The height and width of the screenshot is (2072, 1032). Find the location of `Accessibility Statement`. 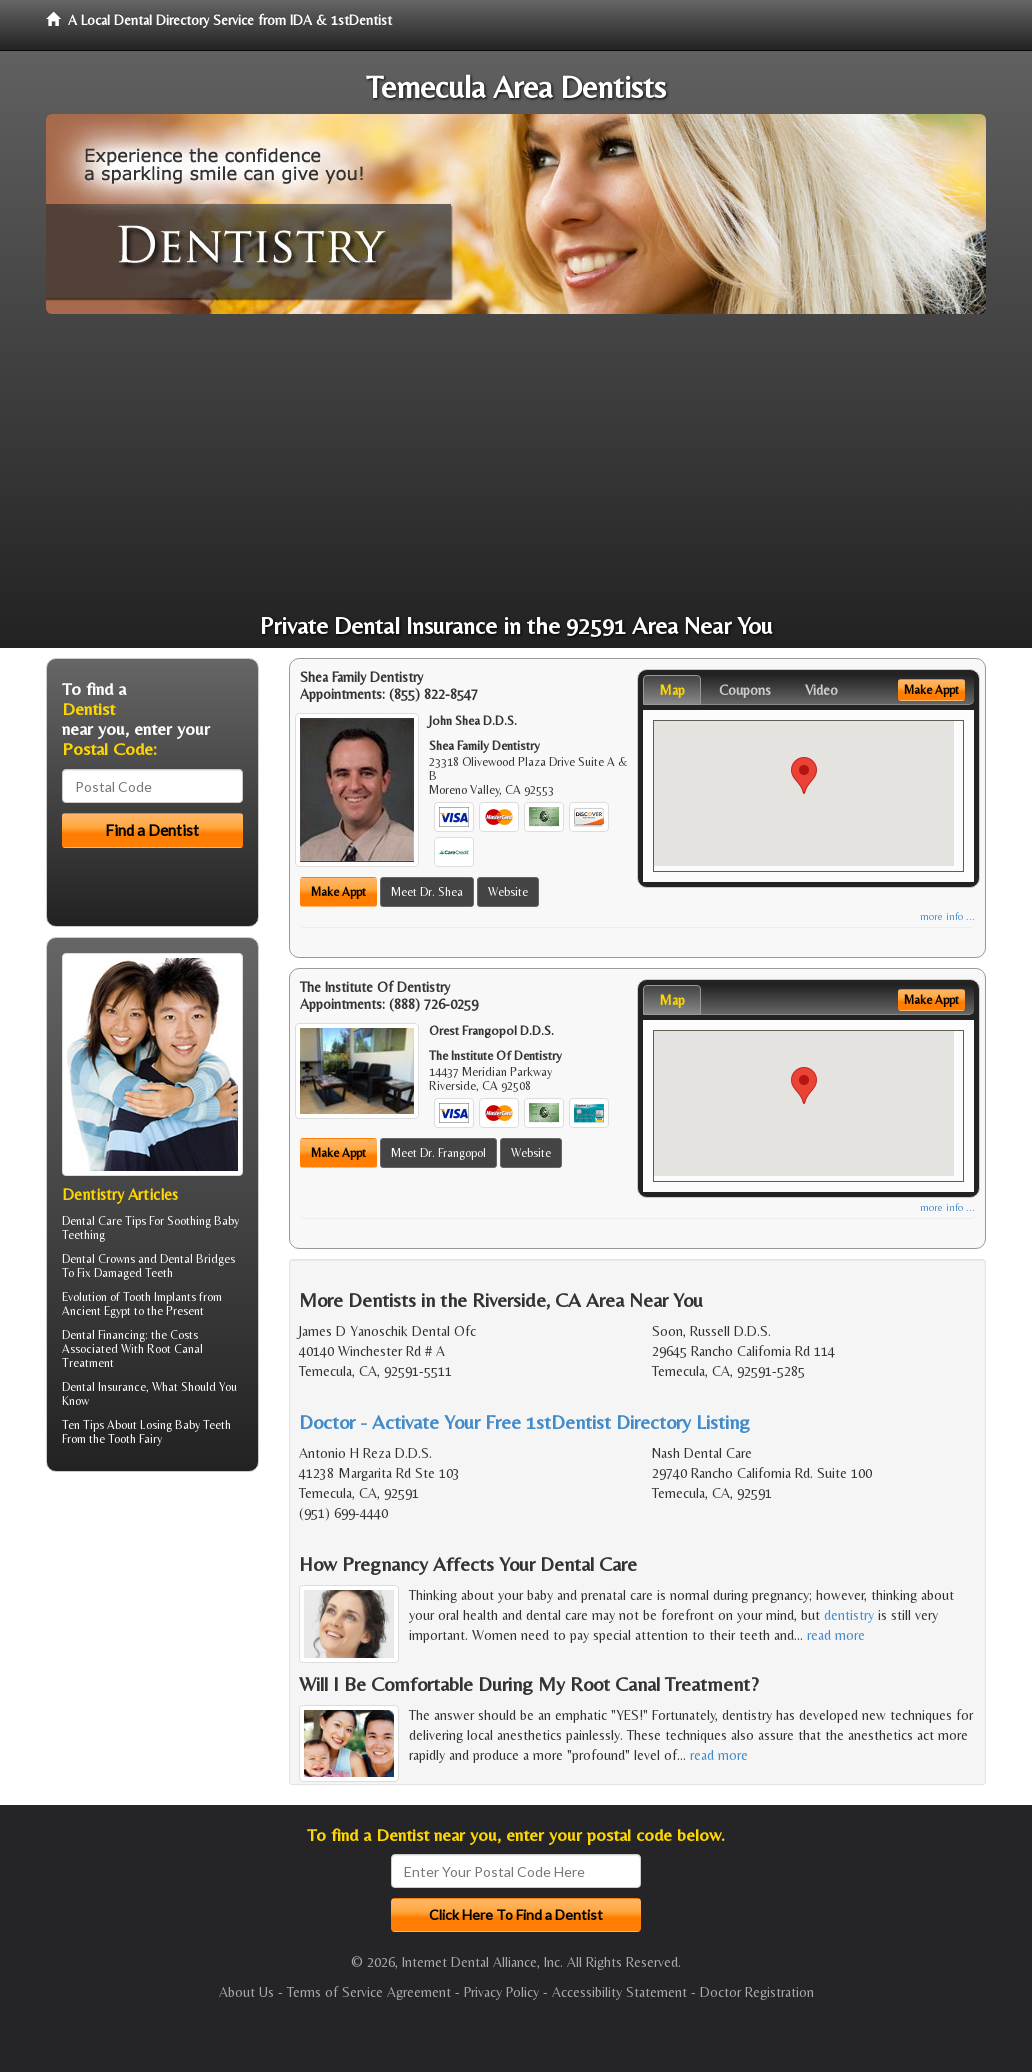

Accessibility Statement is located at coordinates (619, 1992).